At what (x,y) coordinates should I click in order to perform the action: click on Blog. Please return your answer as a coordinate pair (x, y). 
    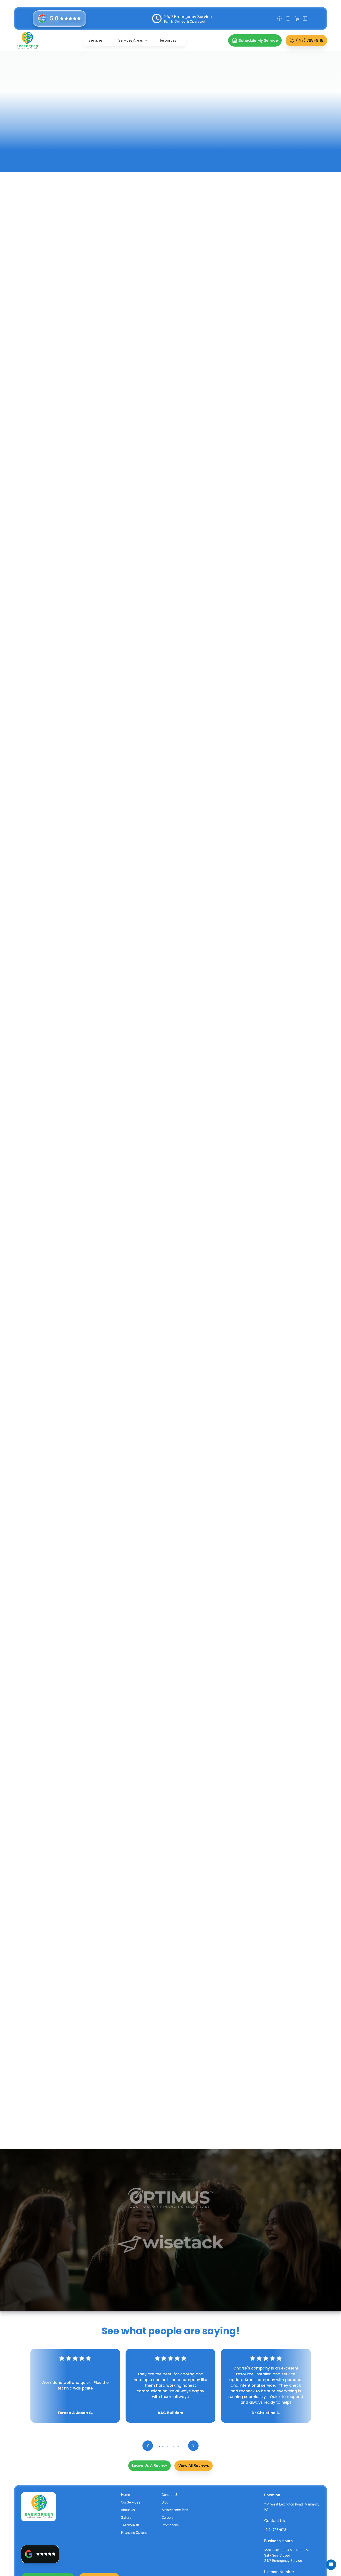
    Looking at the image, I should click on (165, 2502).